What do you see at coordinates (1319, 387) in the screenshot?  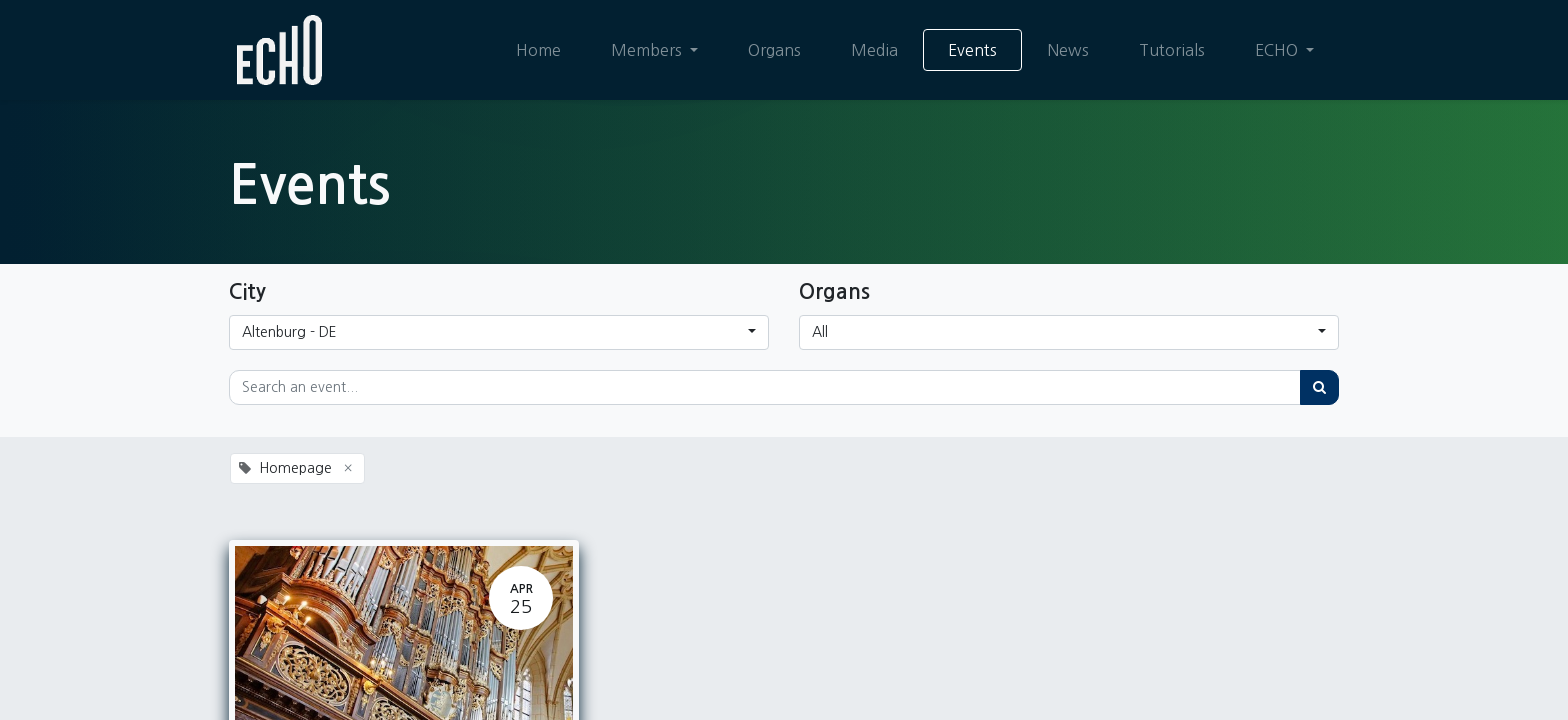 I see `[Search]` at bounding box center [1319, 387].